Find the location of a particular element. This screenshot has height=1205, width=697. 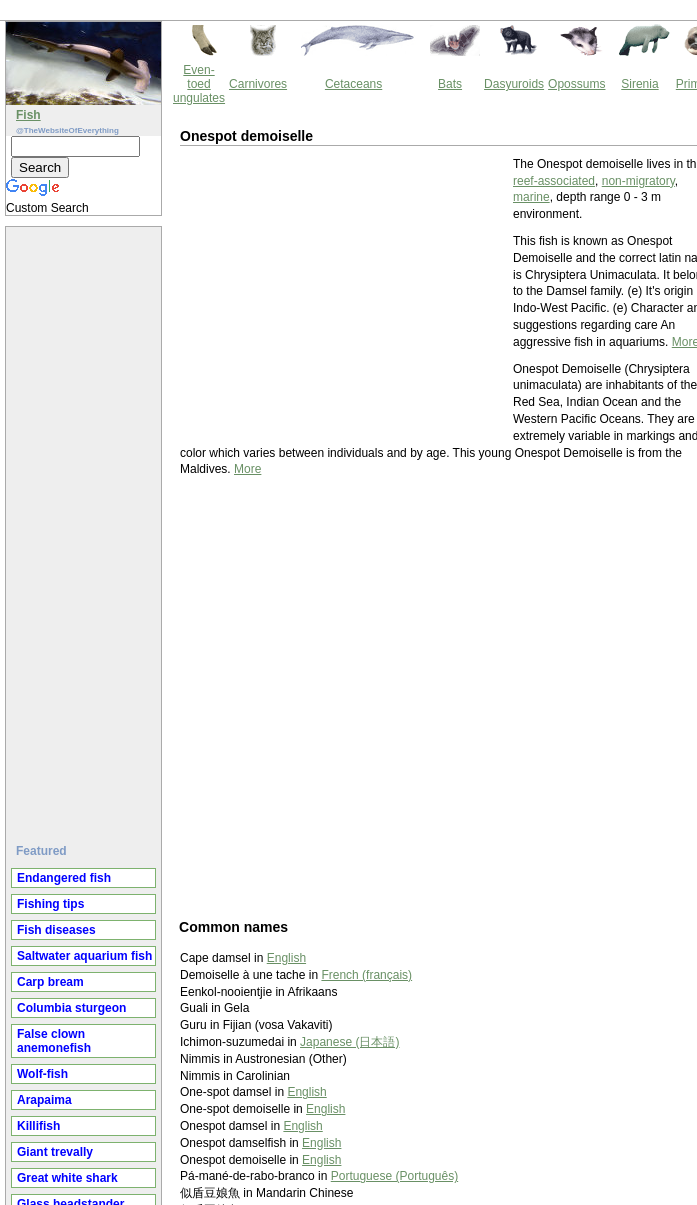

Japanese (日本語) is located at coordinates (349, 1042).